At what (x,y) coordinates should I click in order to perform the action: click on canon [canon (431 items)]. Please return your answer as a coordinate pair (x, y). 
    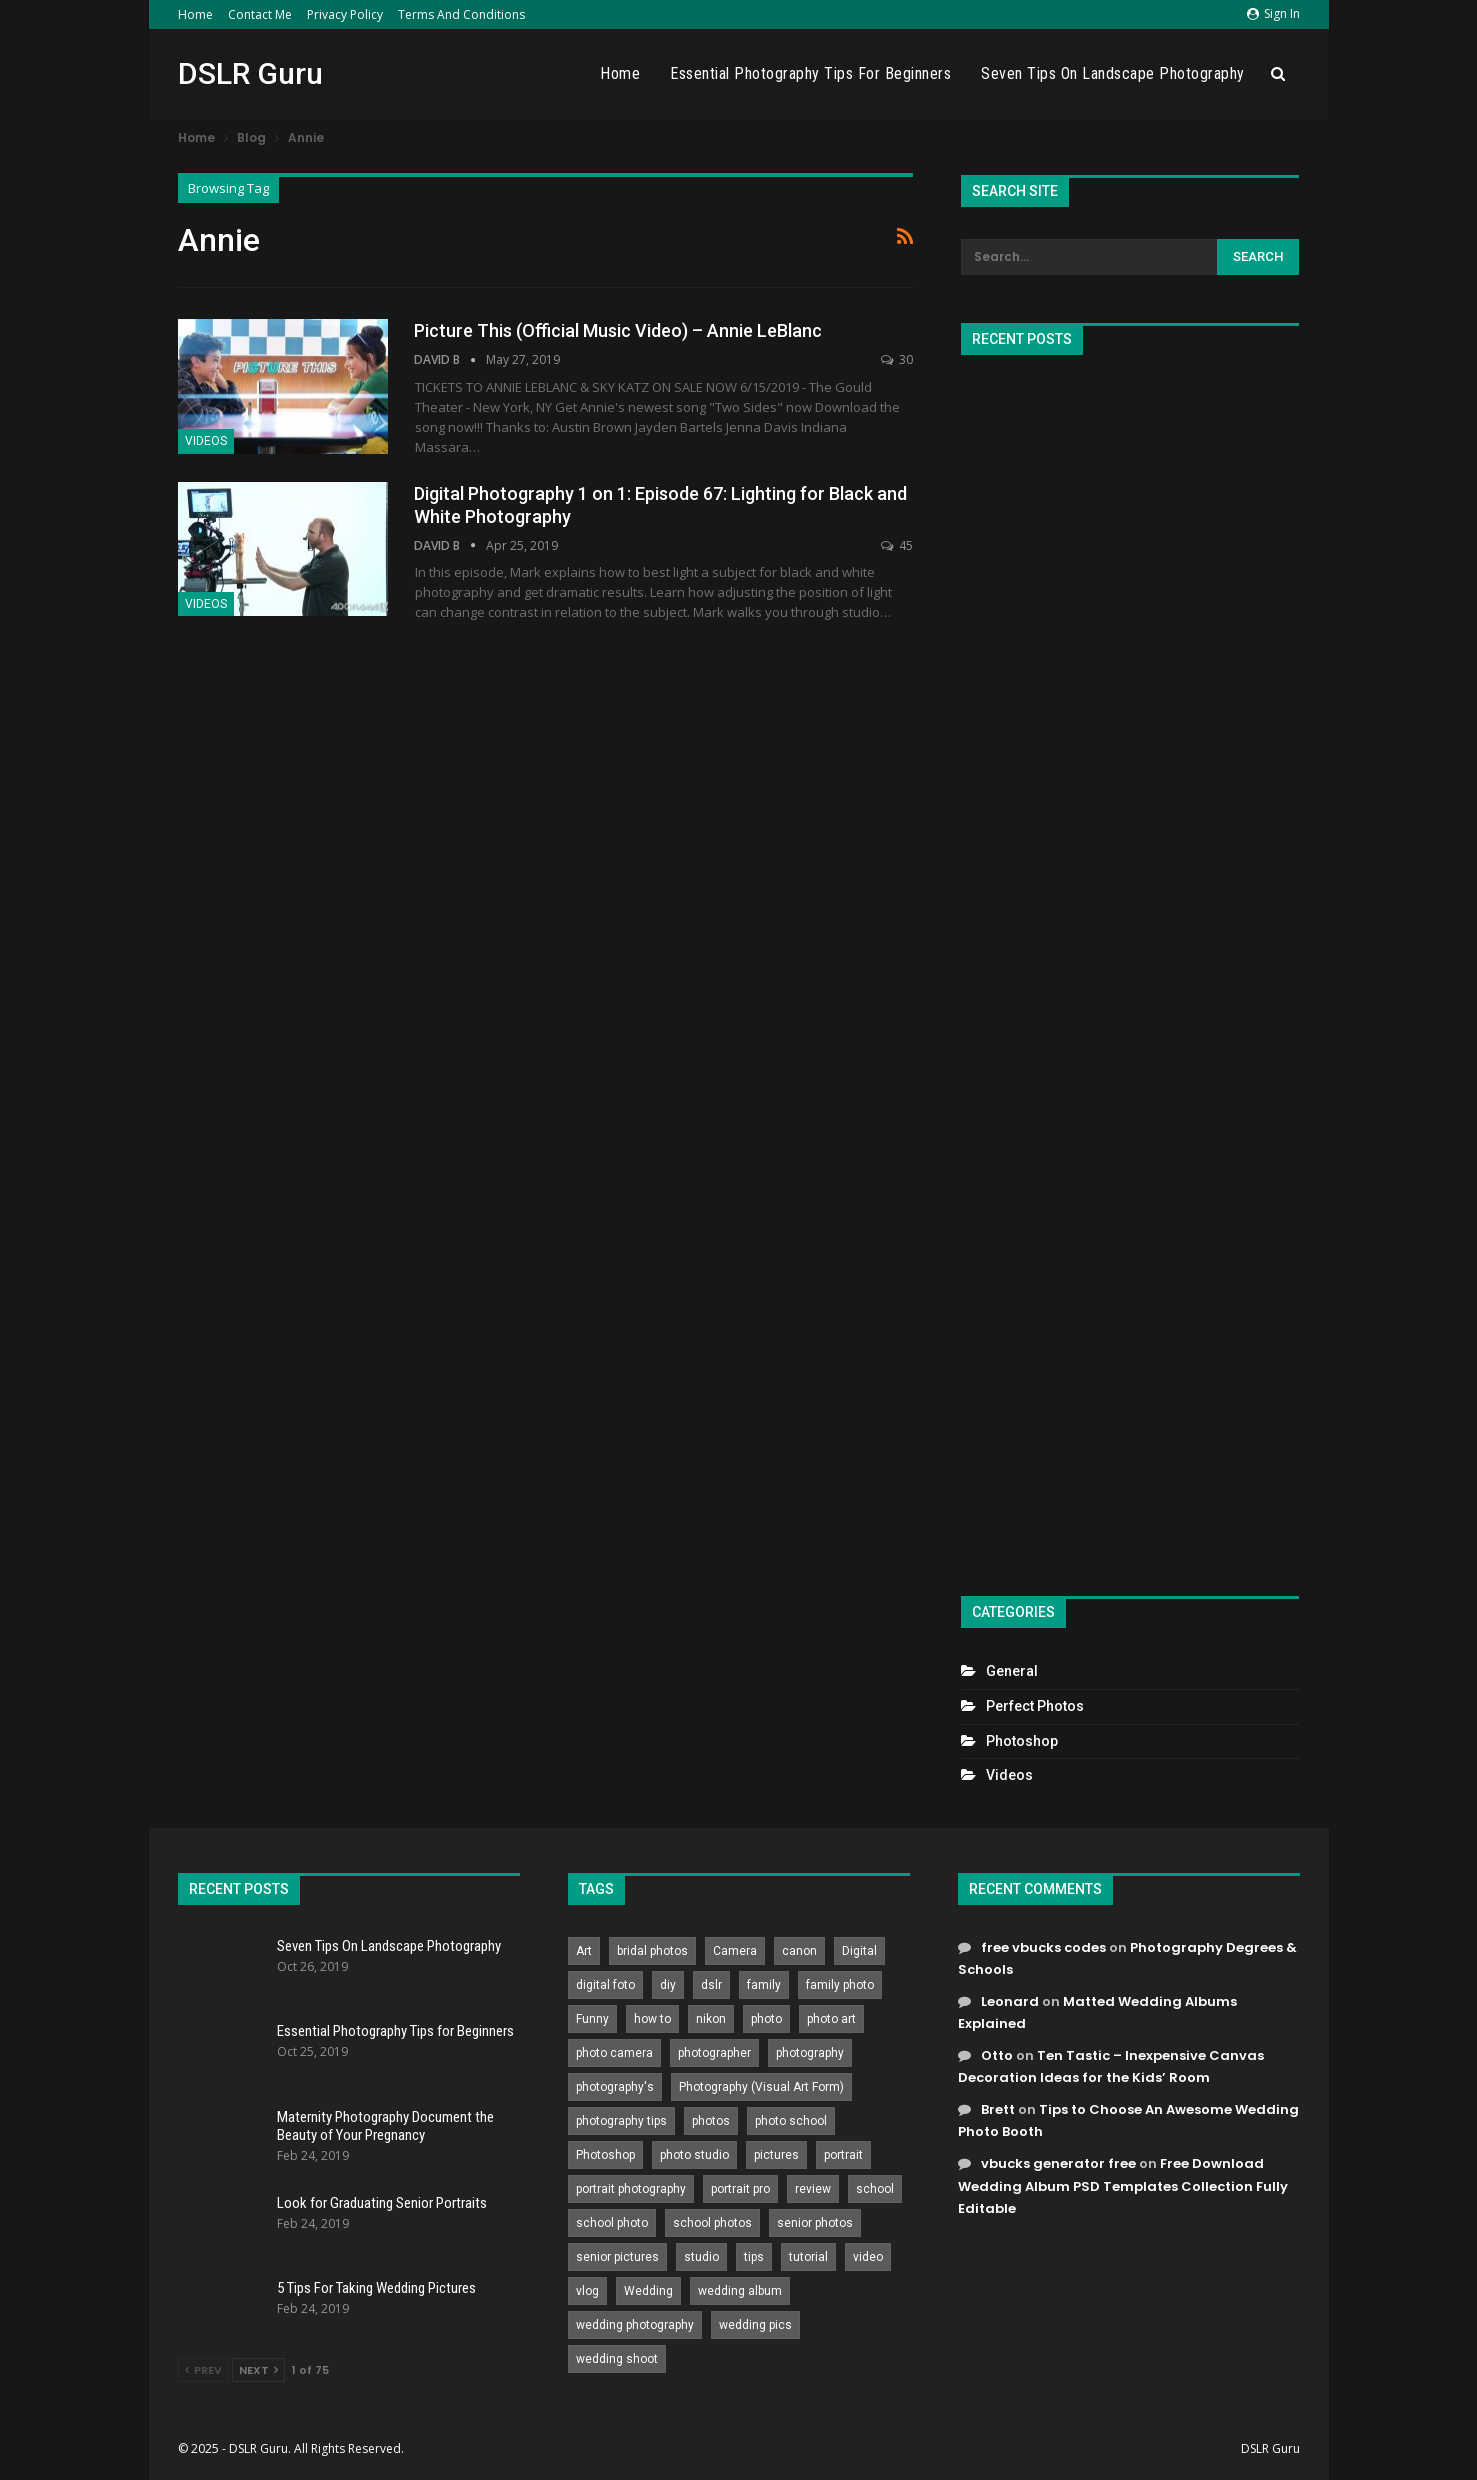
    Looking at the image, I should click on (799, 1951).